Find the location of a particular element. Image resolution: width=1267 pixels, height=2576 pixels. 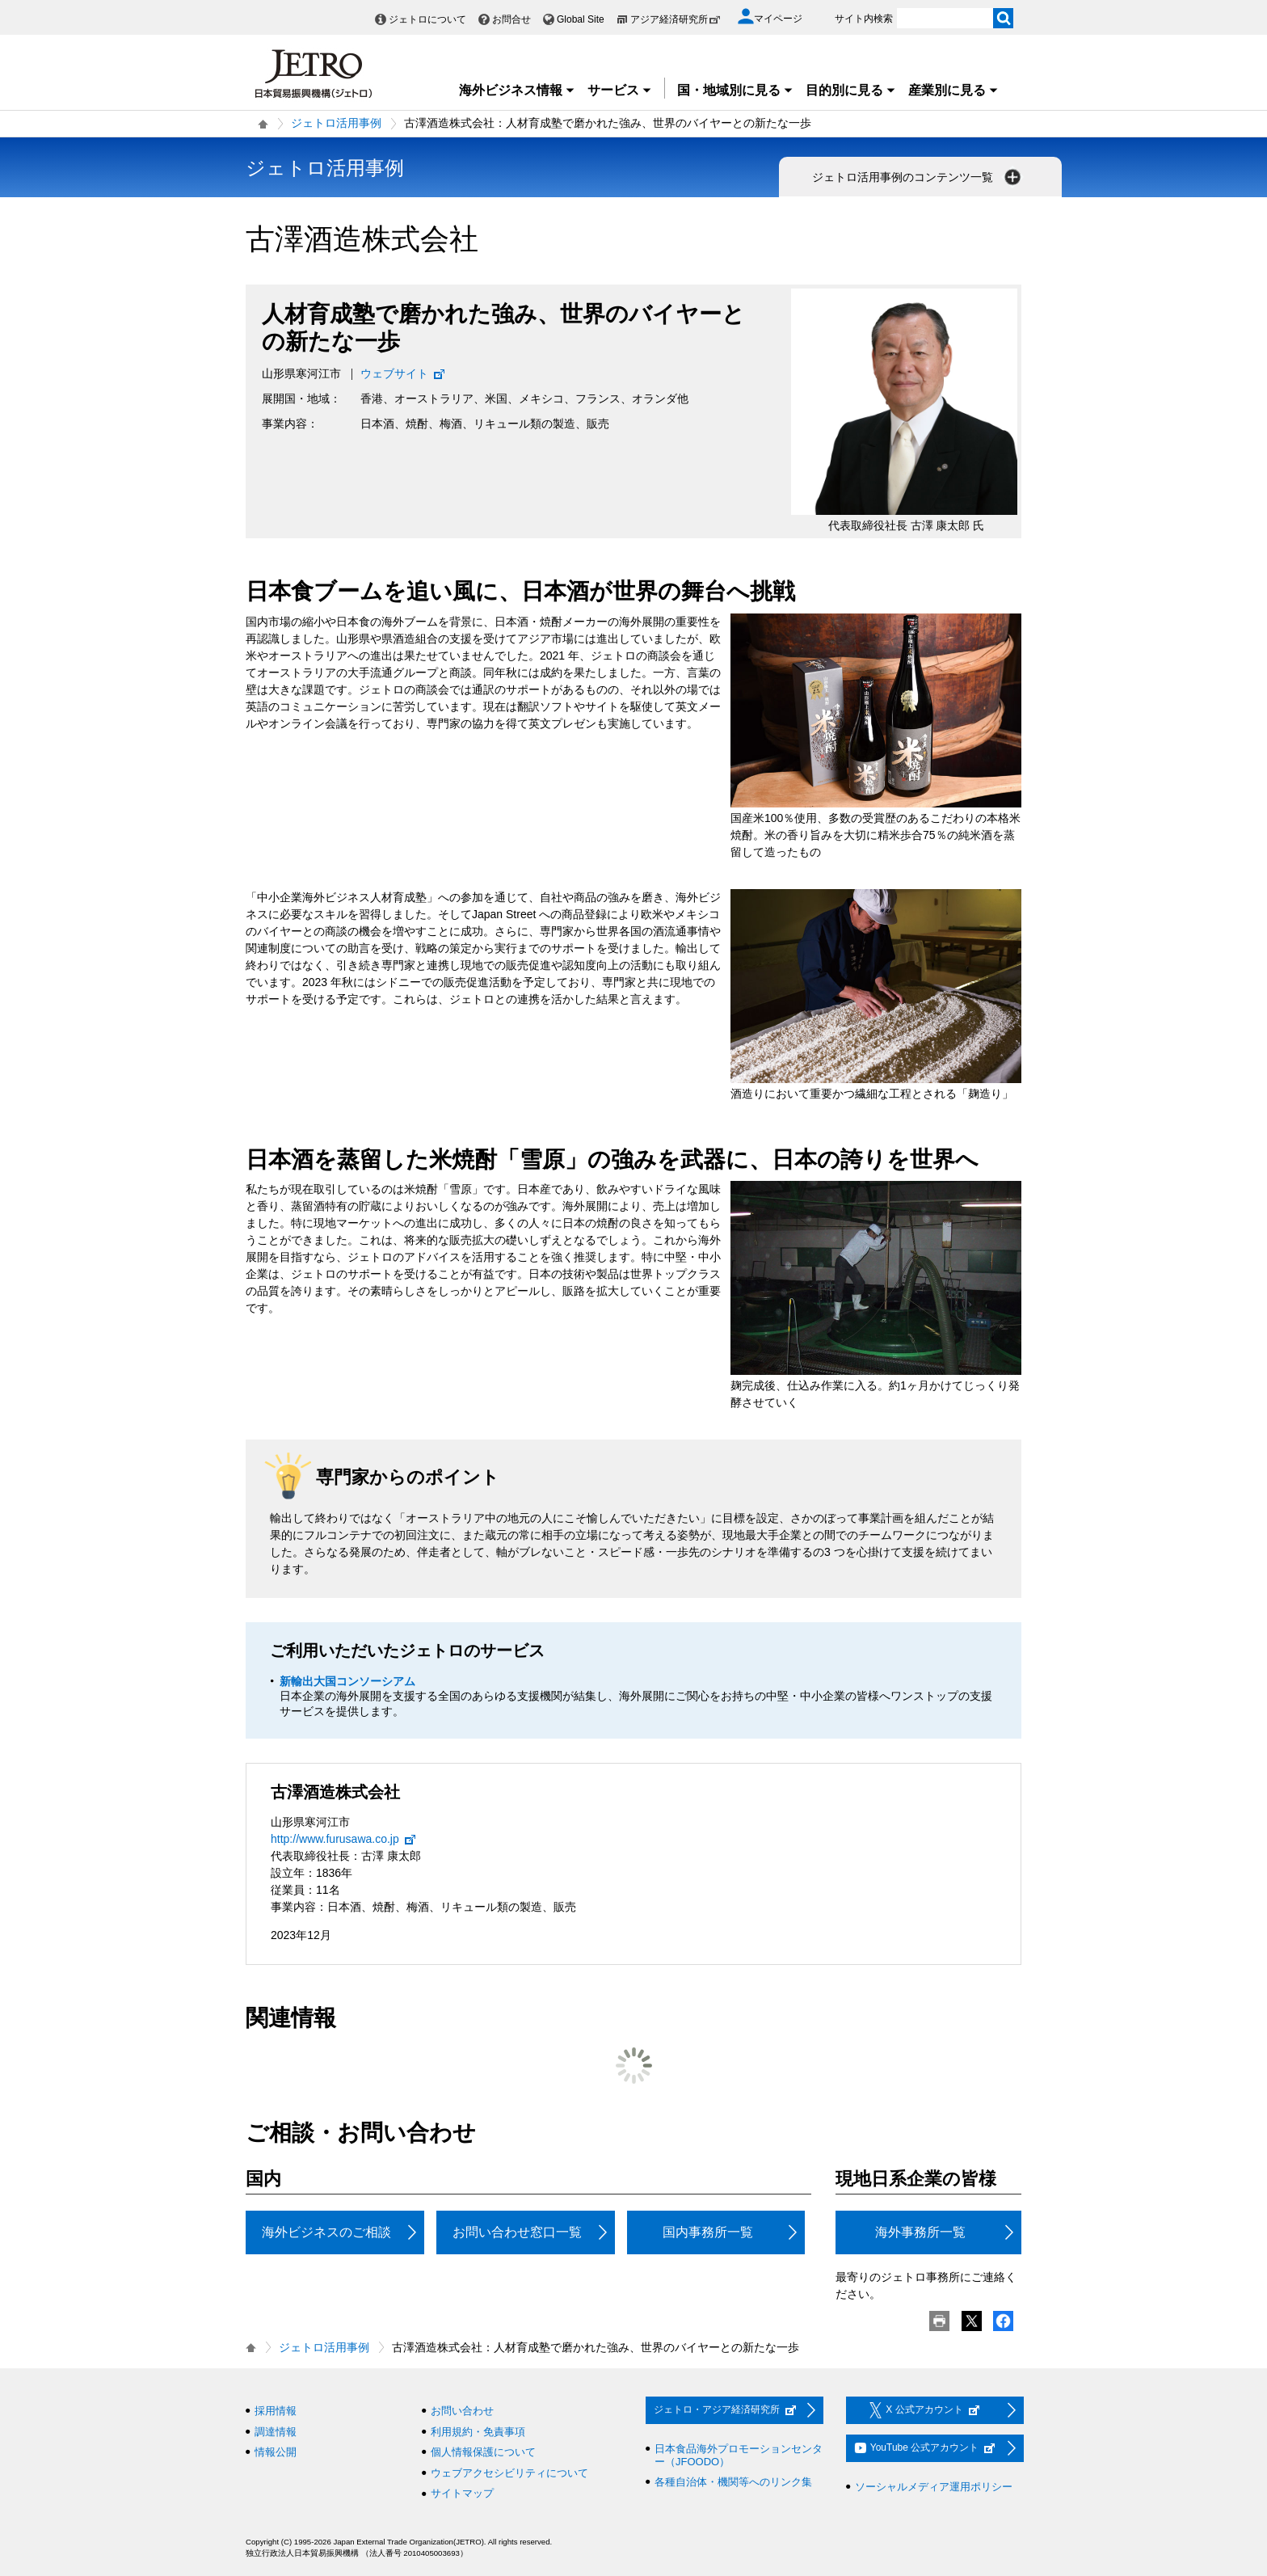

サイト内検索 is located at coordinates (864, 18).